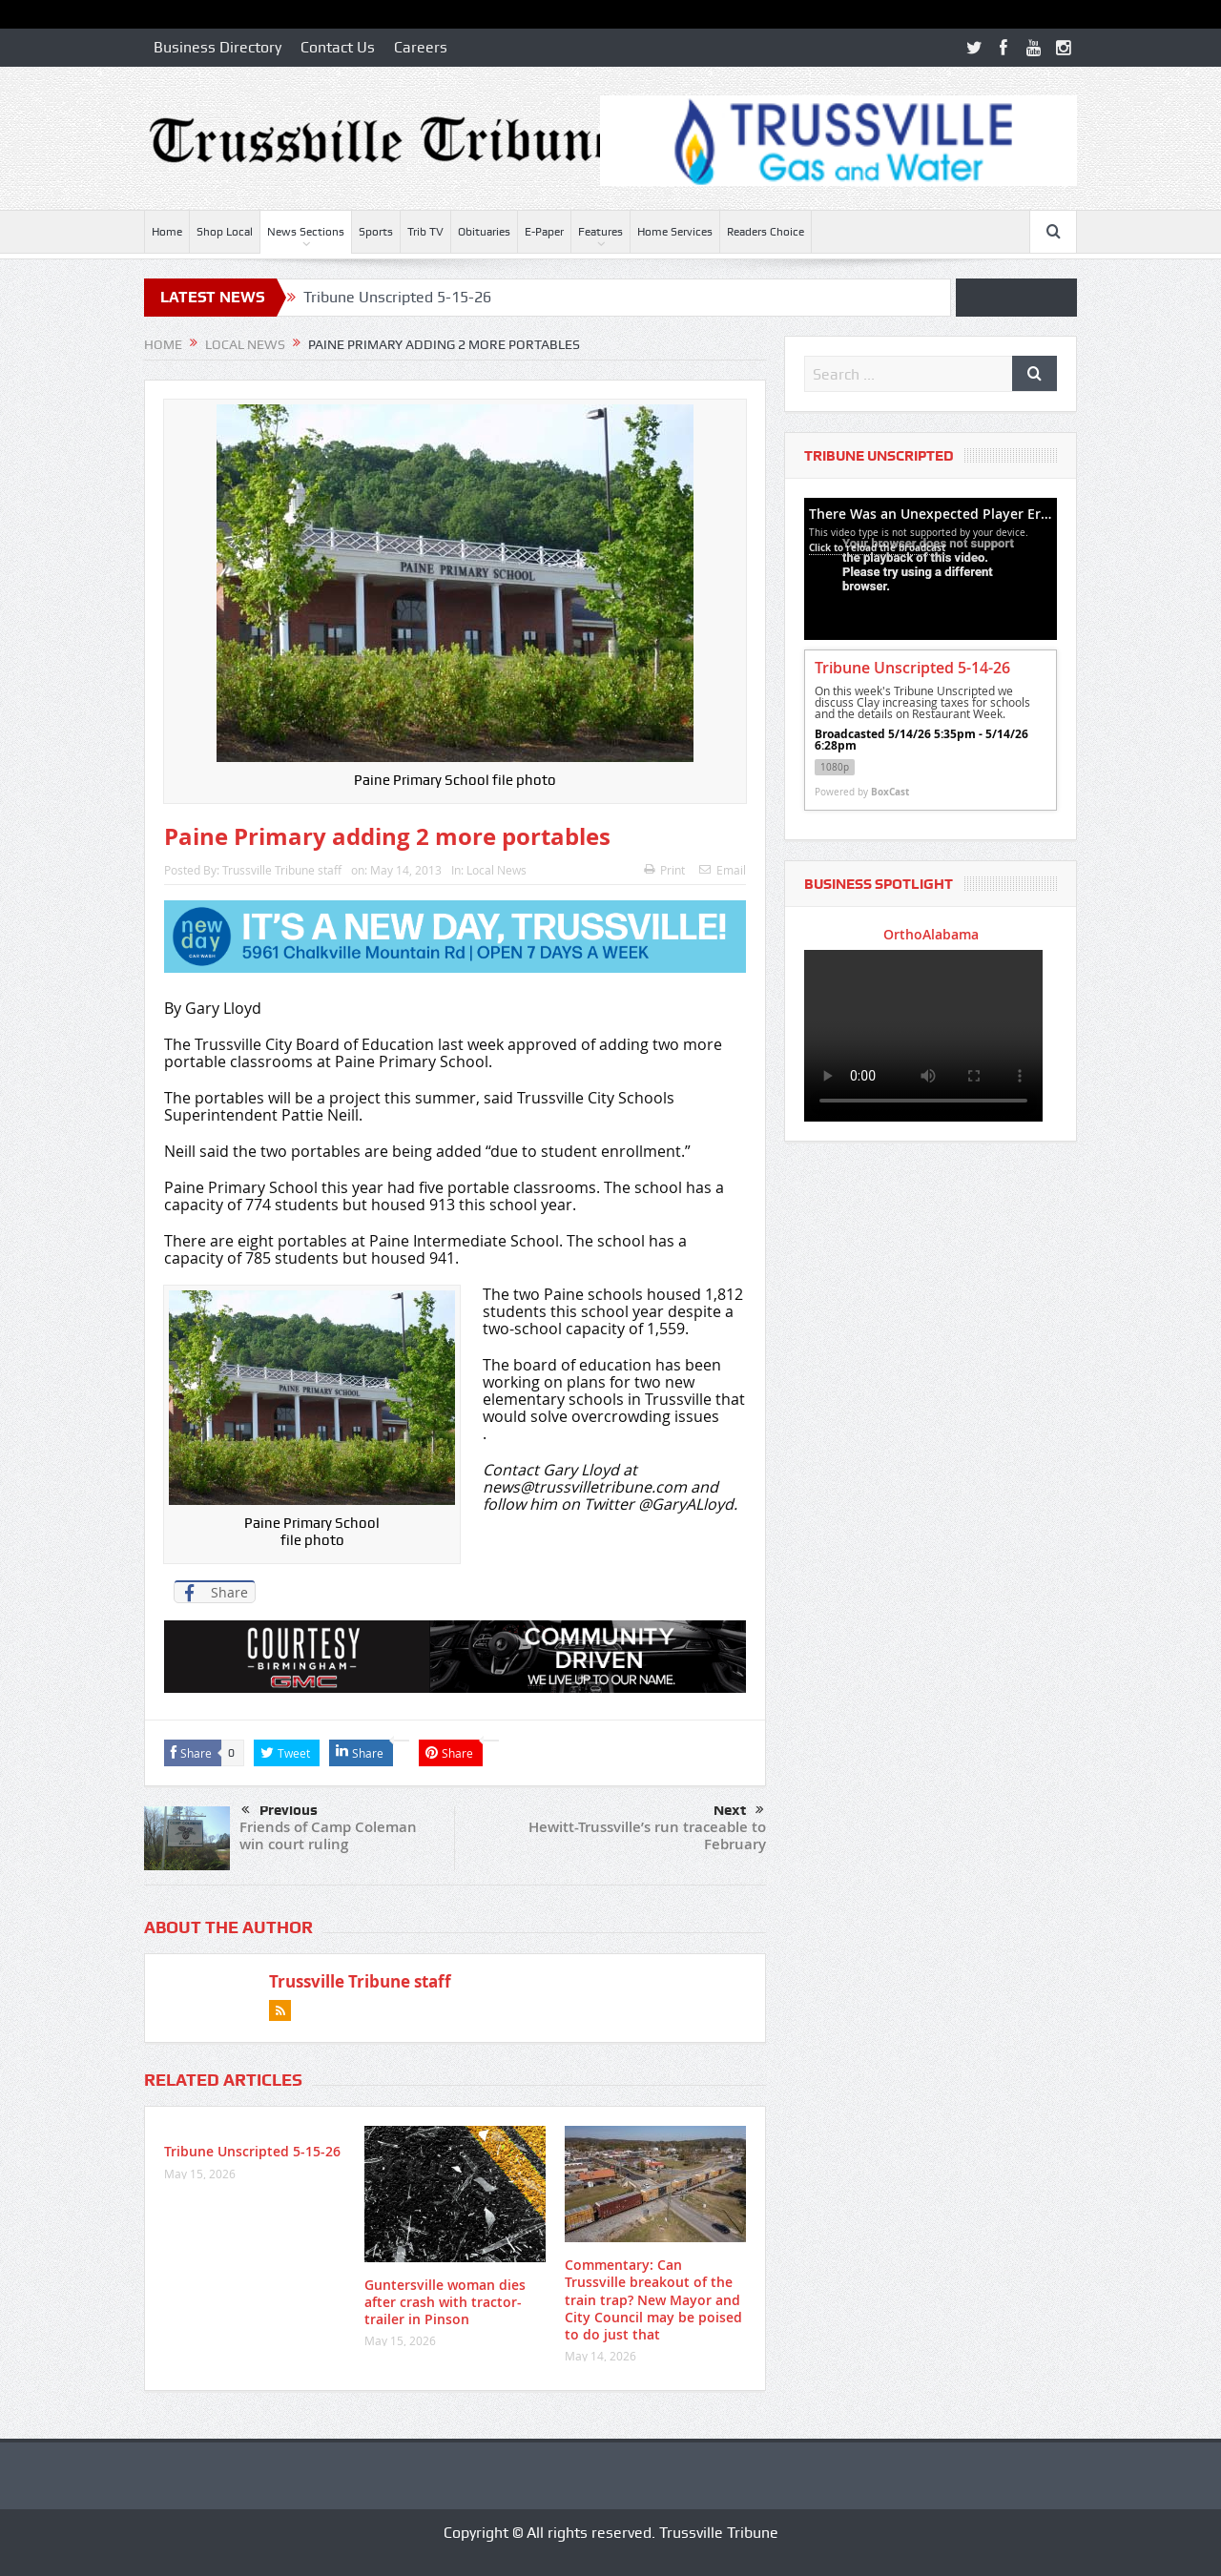 The height and width of the screenshot is (2576, 1221). I want to click on Careers, so click(420, 47).